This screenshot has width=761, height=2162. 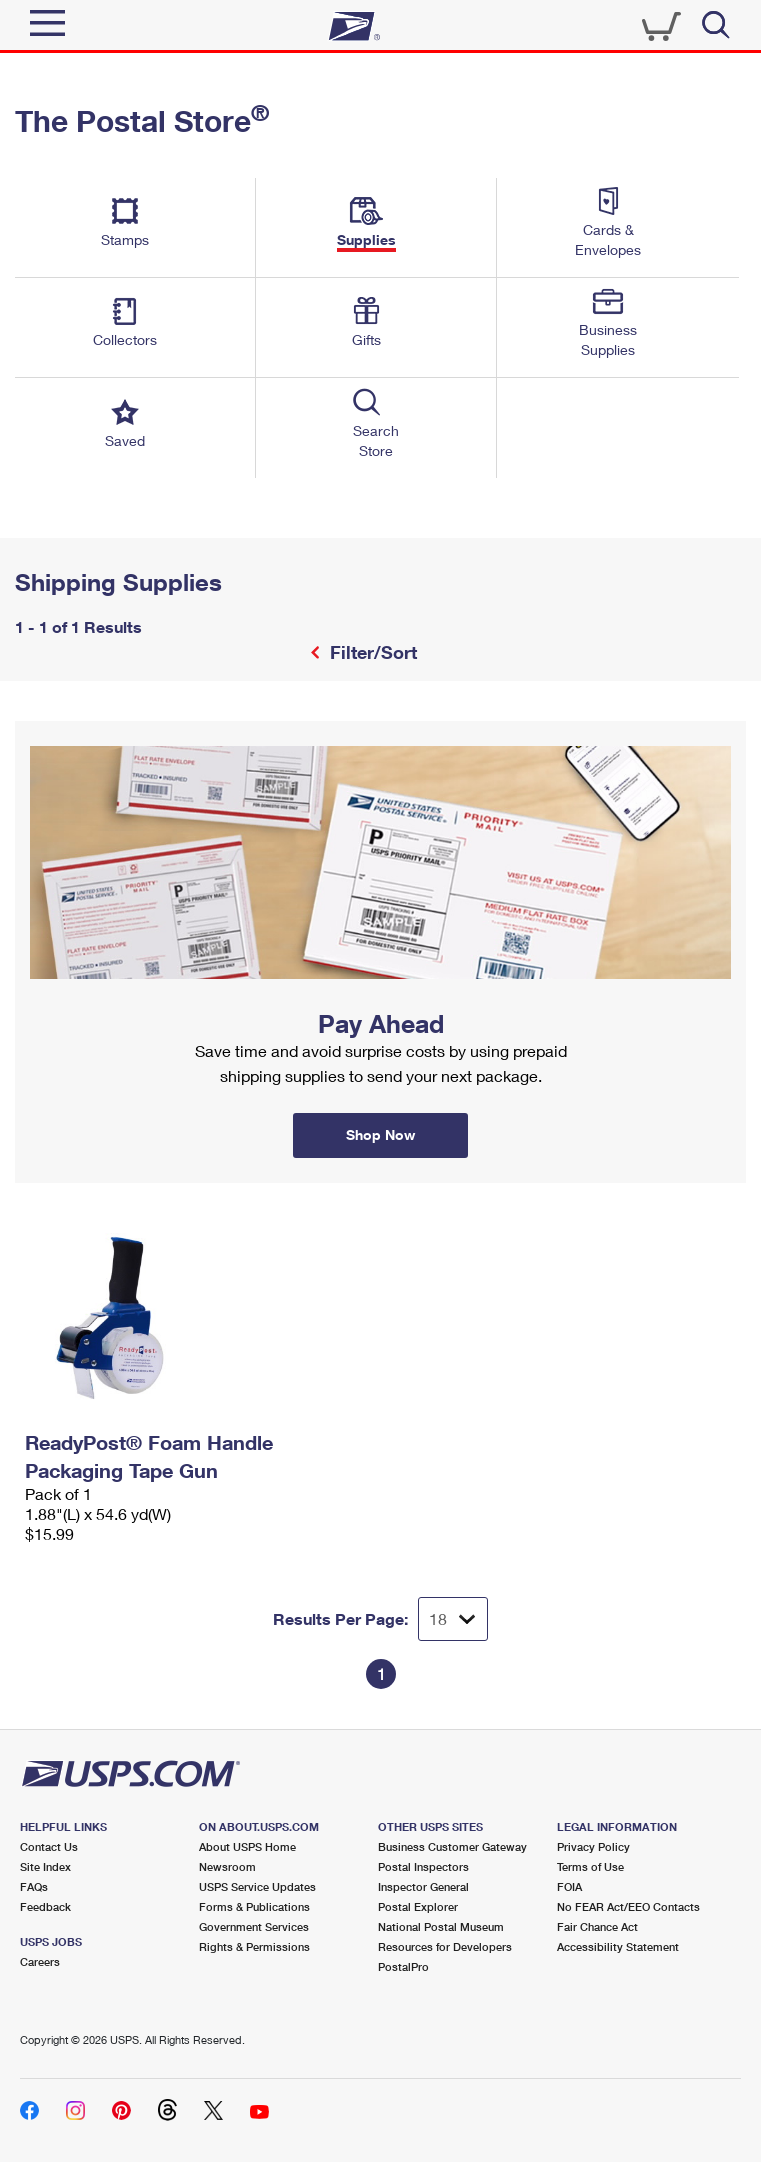 What do you see at coordinates (418, 1906) in the screenshot?
I see `Postal Explorer` at bounding box center [418, 1906].